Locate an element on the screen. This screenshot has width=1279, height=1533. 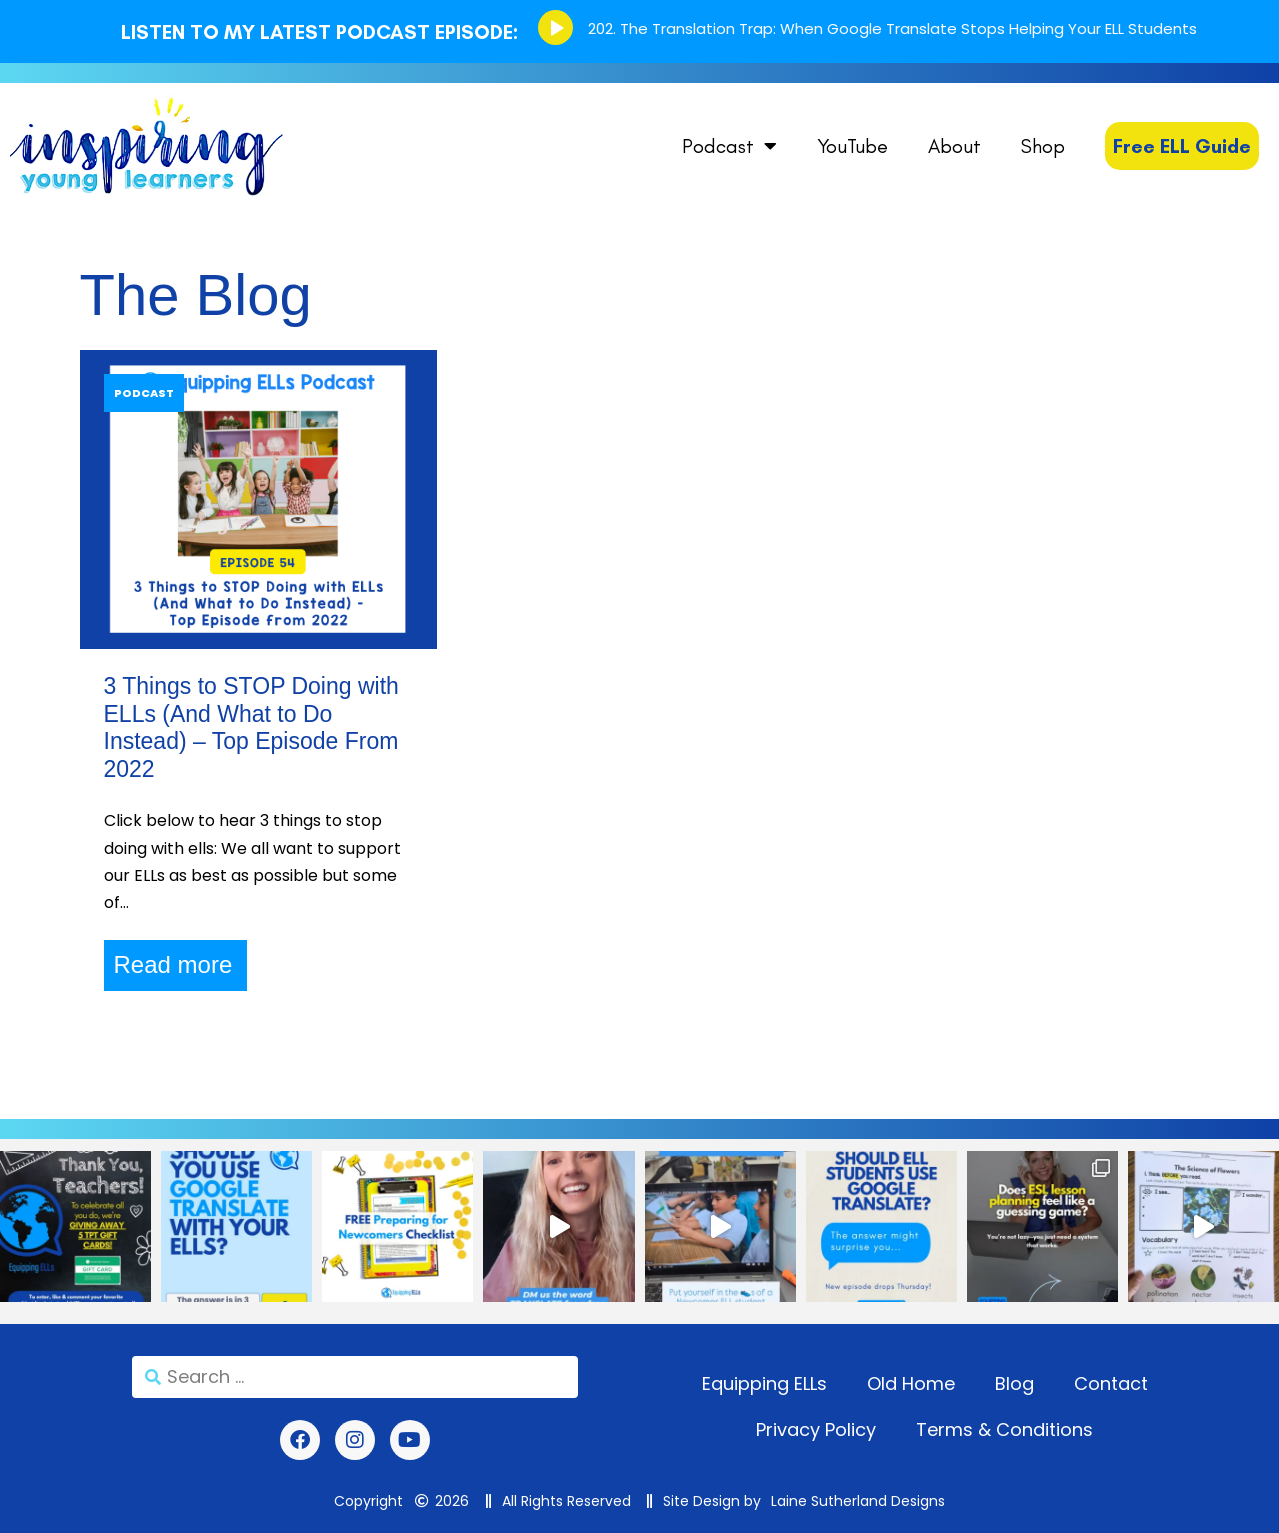
Podcast is located at coordinates (729, 146).